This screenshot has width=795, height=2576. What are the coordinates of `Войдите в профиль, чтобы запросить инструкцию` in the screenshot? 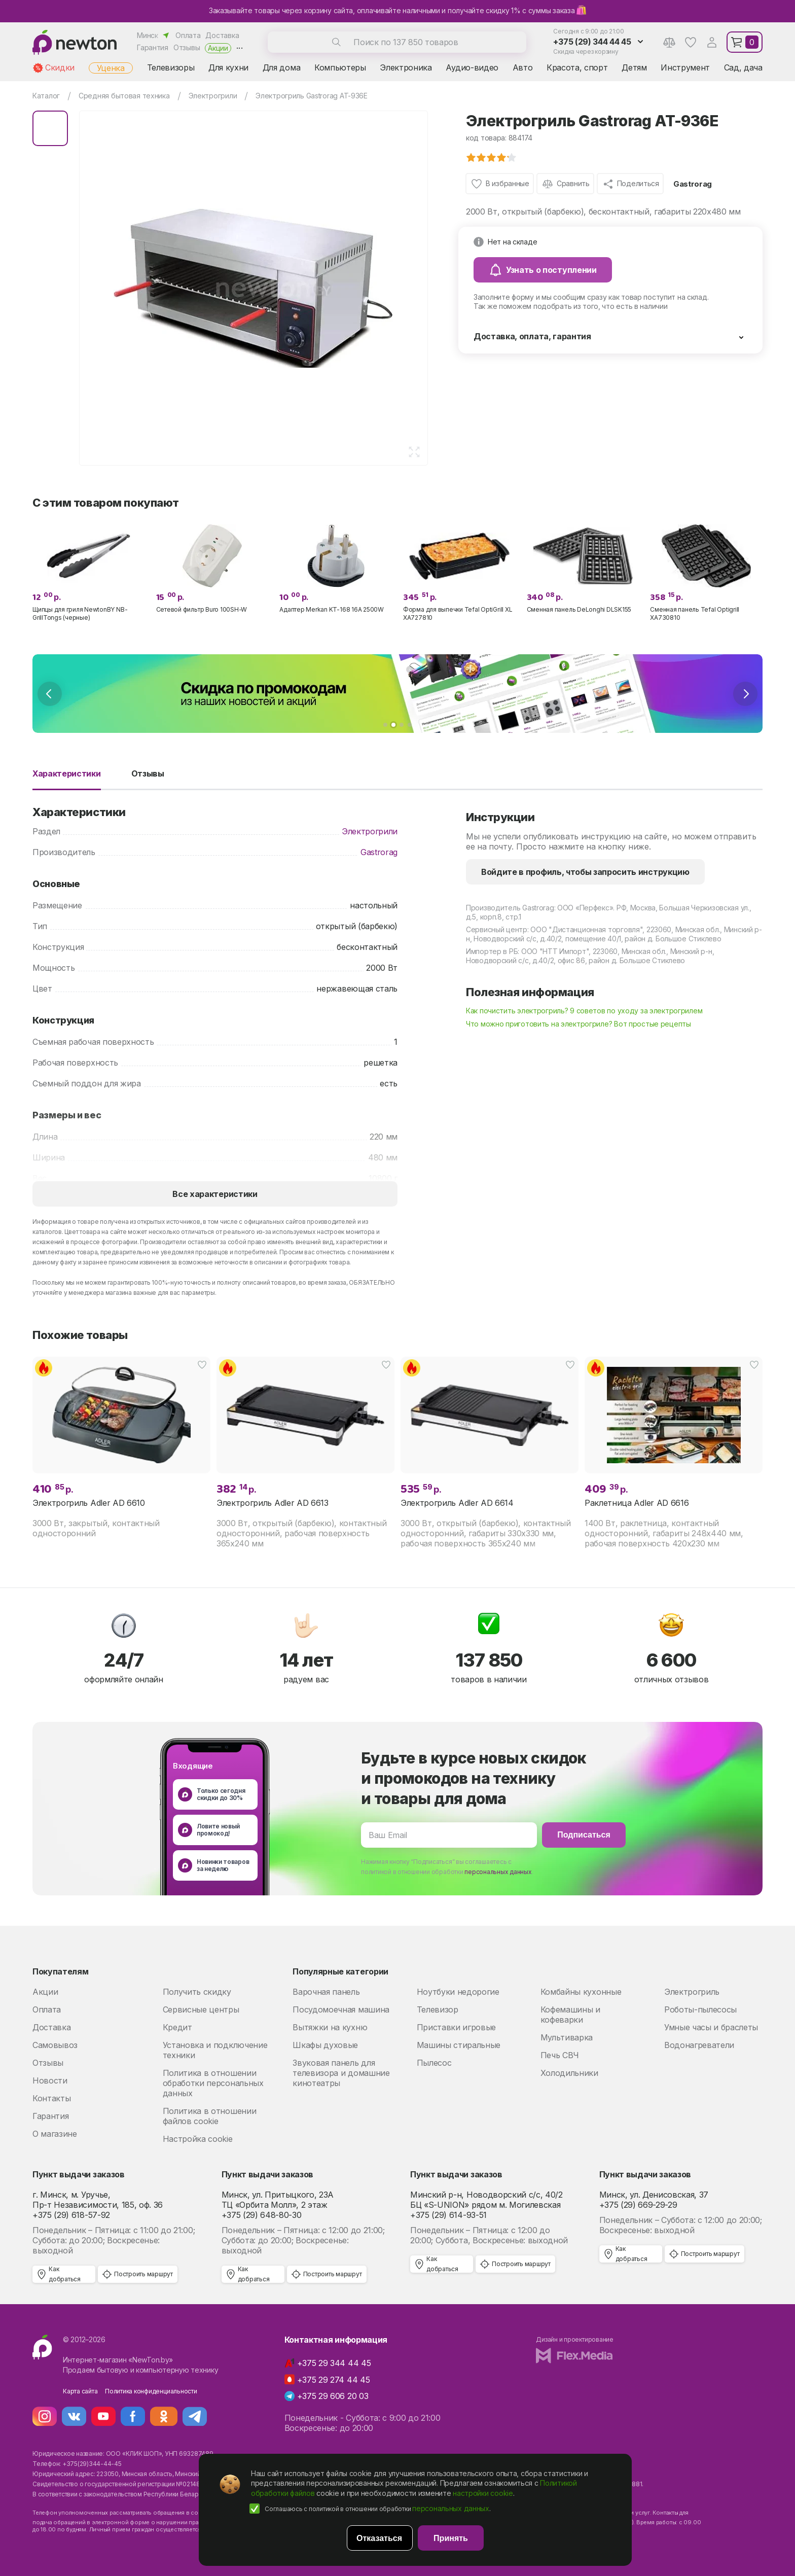 It's located at (585, 872).